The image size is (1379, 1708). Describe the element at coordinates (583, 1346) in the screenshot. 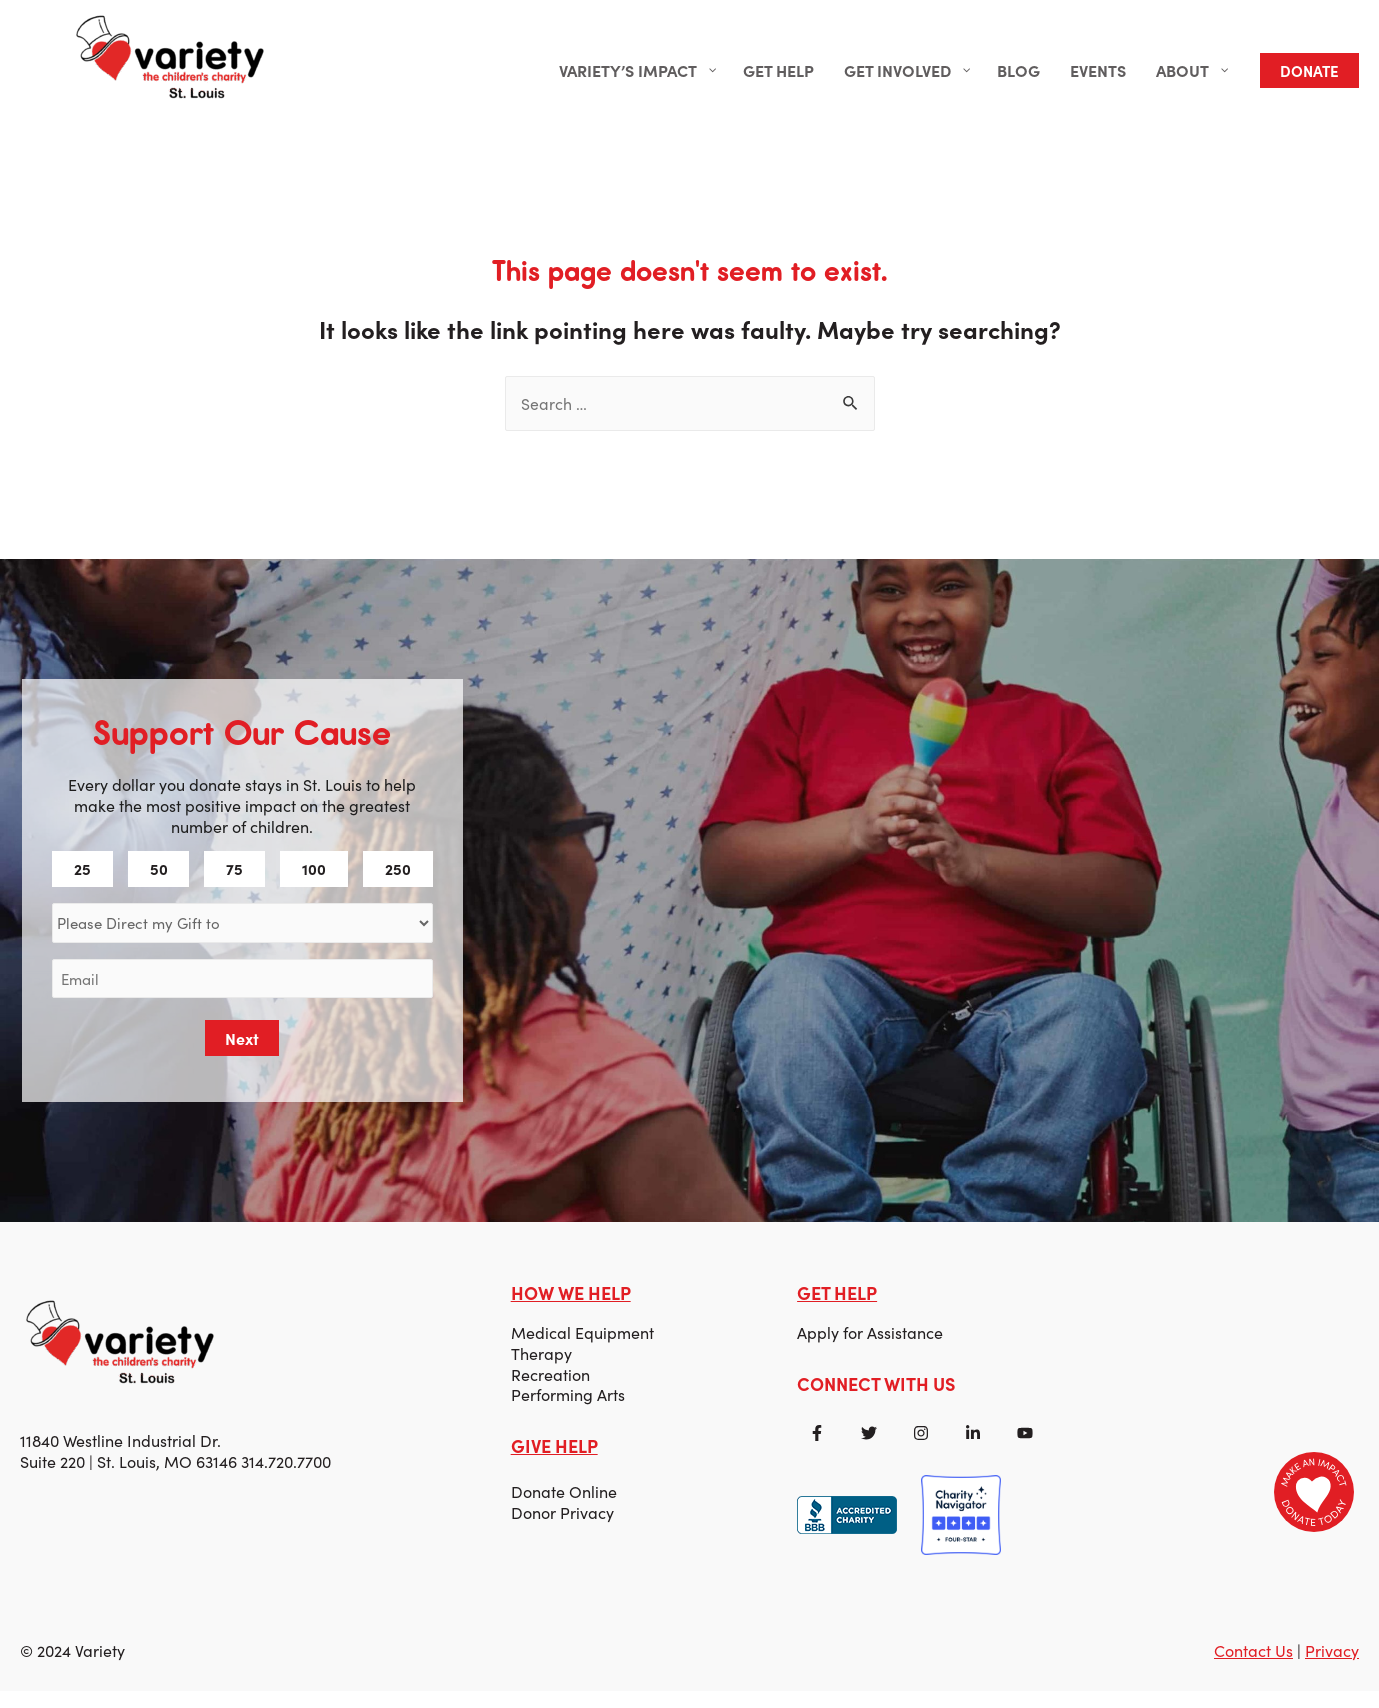

I see `Medical Equipment` at that location.